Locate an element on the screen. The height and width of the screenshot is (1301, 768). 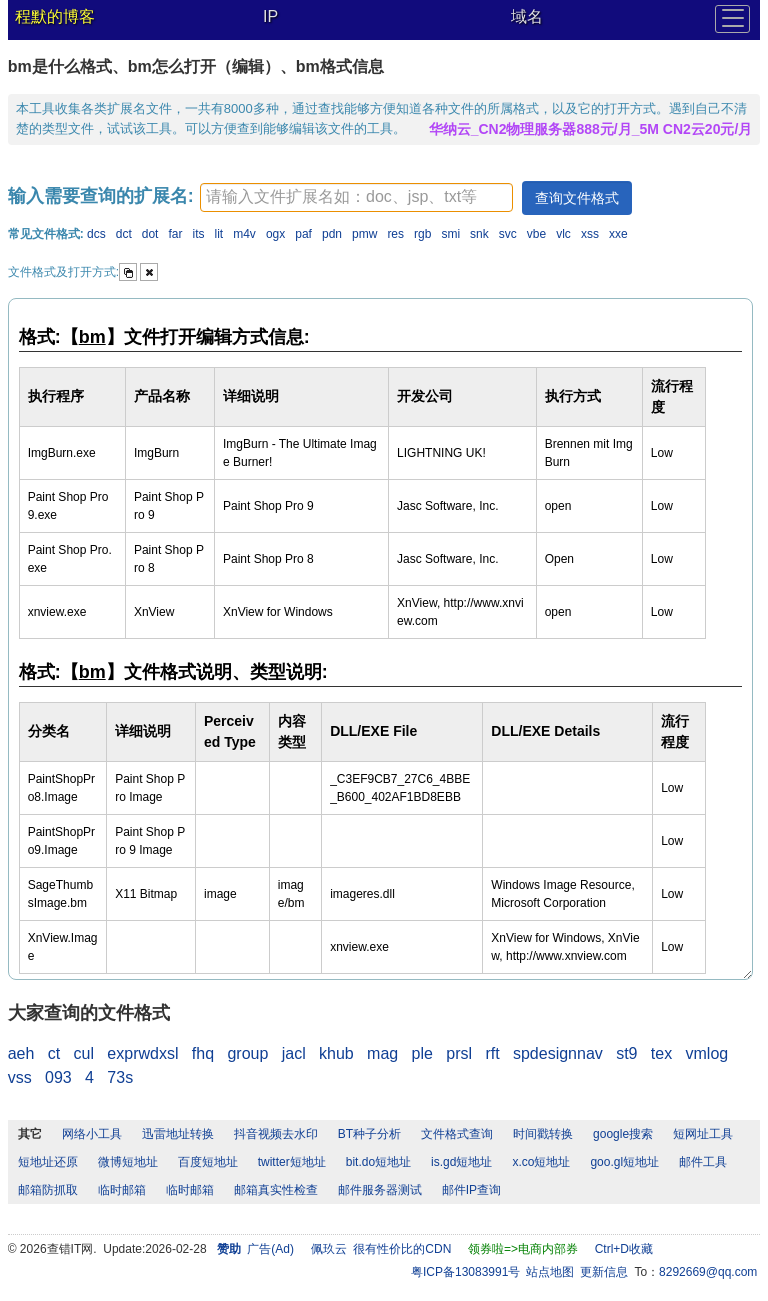
迅雷地址转换 is located at coordinates (178, 1134).